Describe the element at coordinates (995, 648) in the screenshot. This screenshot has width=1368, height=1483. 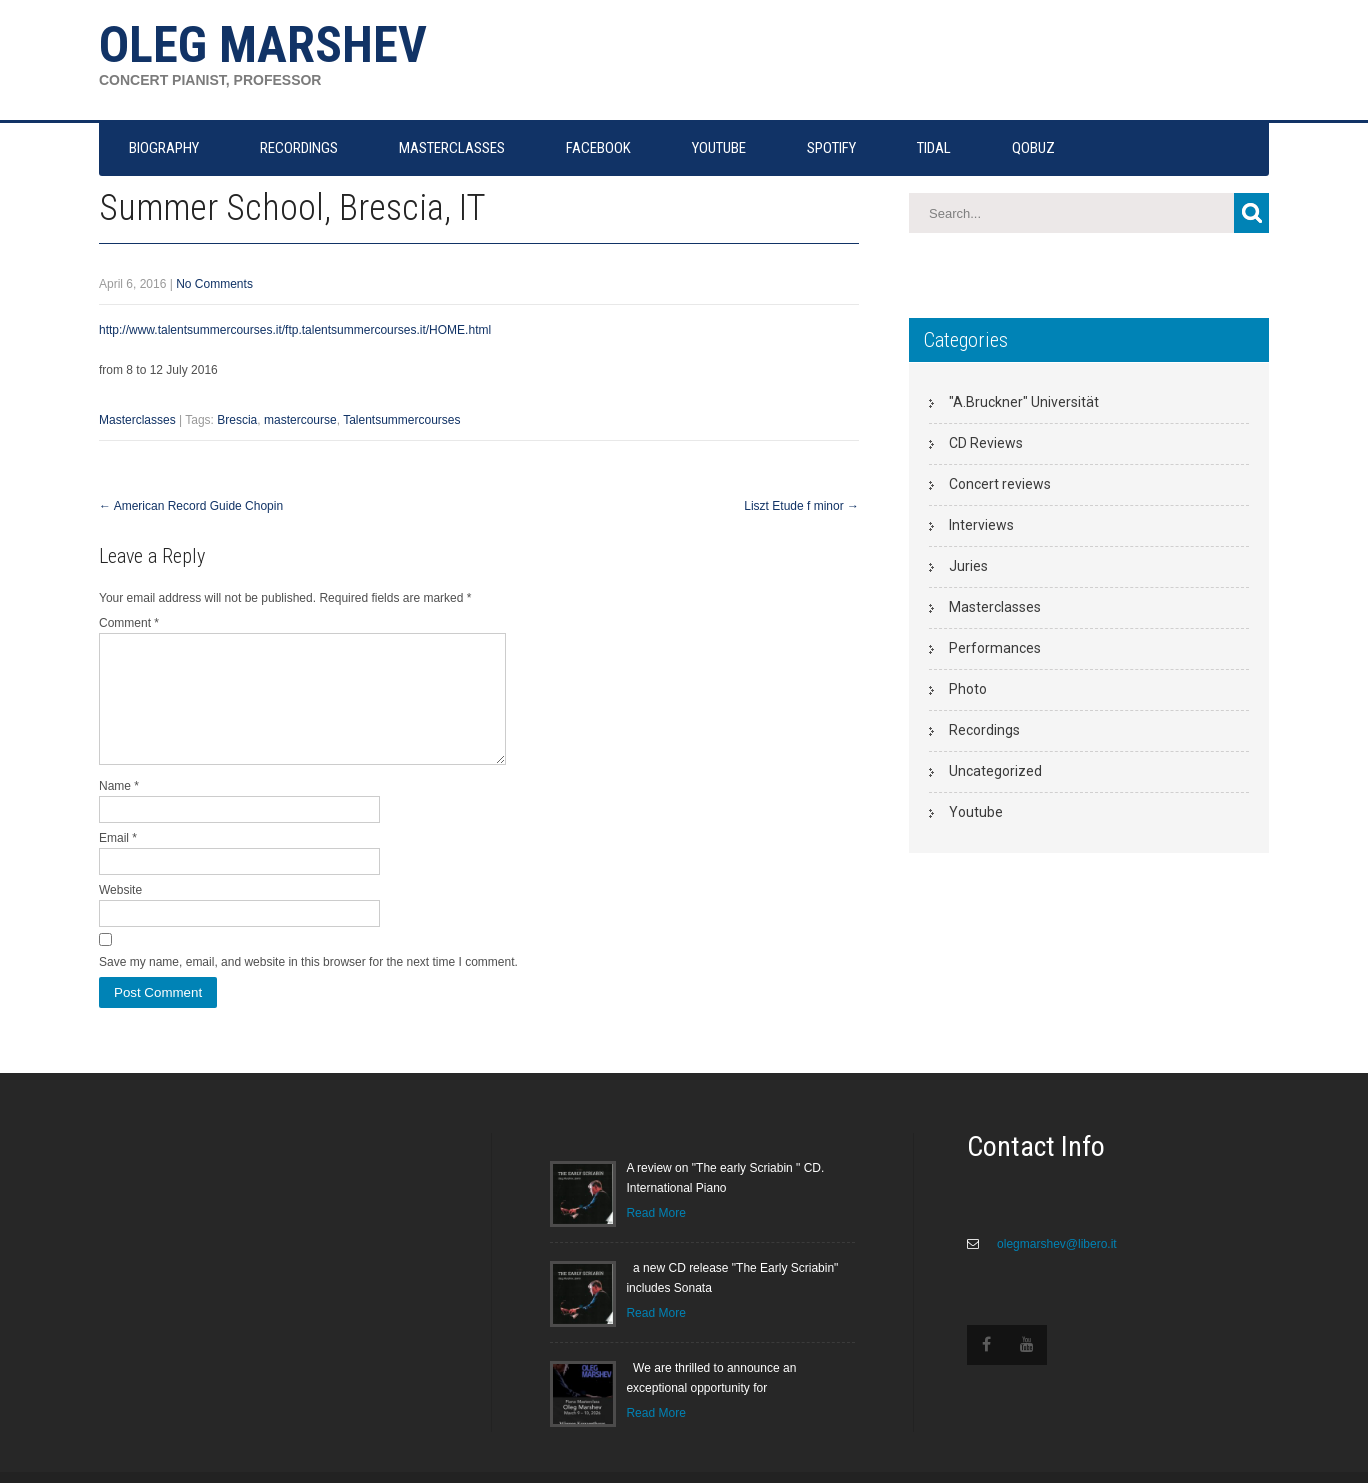
I see `Performances` at that location.